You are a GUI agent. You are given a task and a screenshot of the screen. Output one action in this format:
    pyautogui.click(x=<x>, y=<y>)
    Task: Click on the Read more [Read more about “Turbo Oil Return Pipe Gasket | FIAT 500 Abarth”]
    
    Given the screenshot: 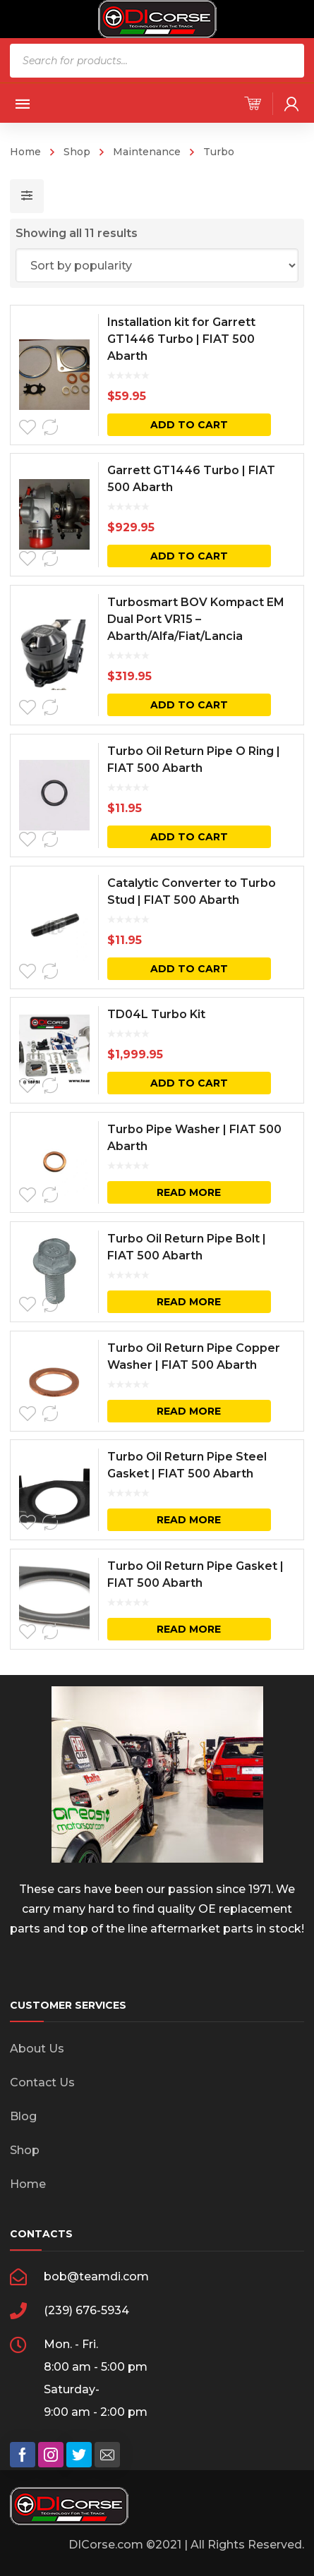 What is the action you would take?
    pyautogui.click(x=189, y=1629)
    